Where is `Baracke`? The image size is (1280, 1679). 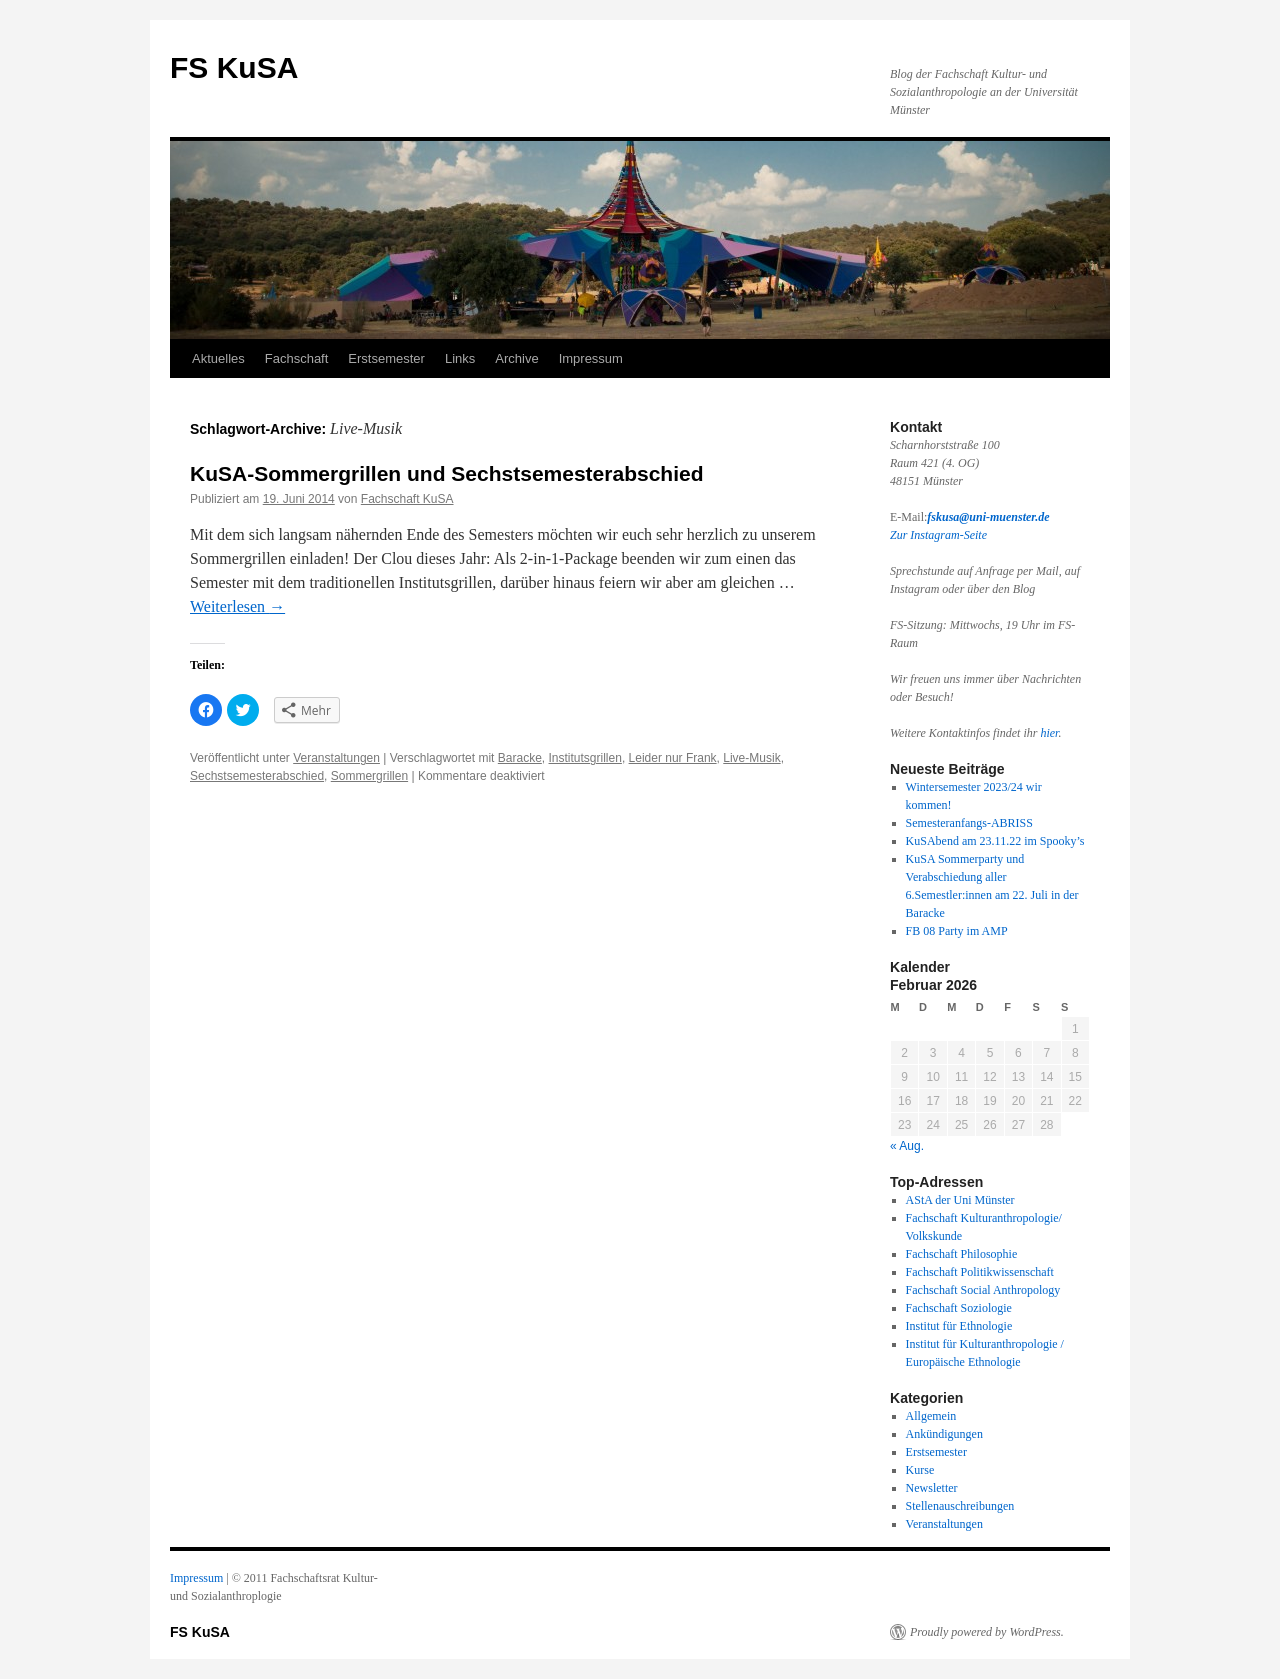 Baracke is located at coordinates (520, 758).